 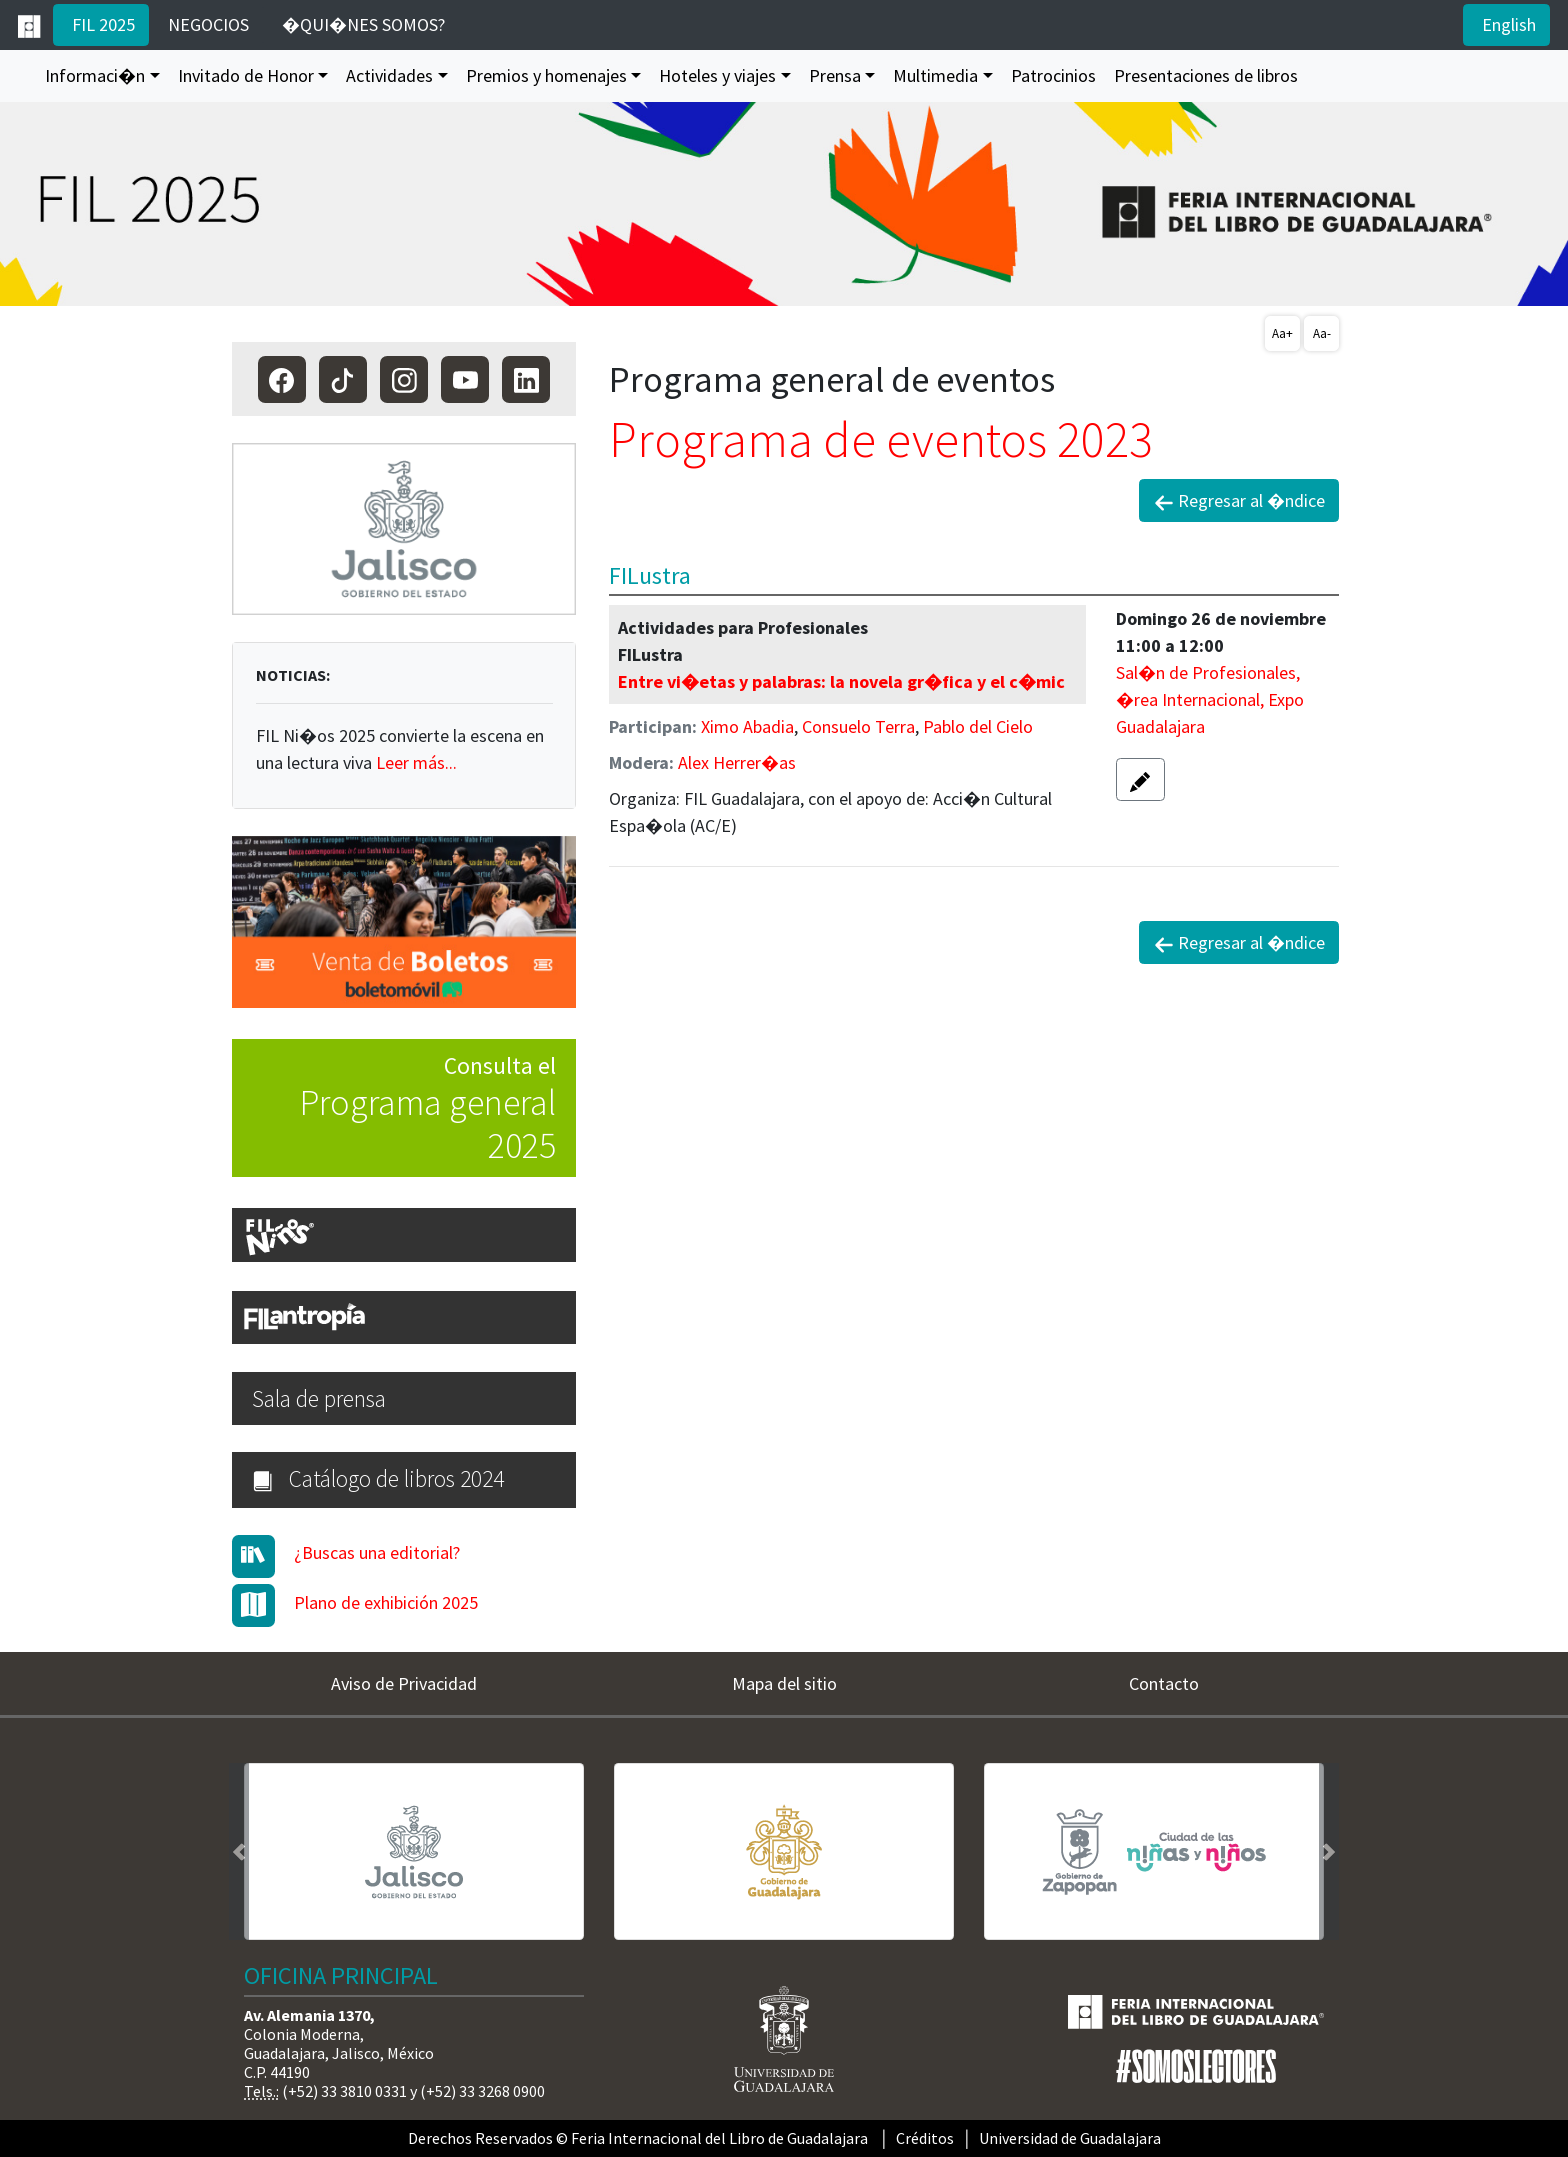 What do you see at coordinates (377, 1552) in the screenshot?
I see `¿Buscas una editorial?` at bounding box center [377, 1552].